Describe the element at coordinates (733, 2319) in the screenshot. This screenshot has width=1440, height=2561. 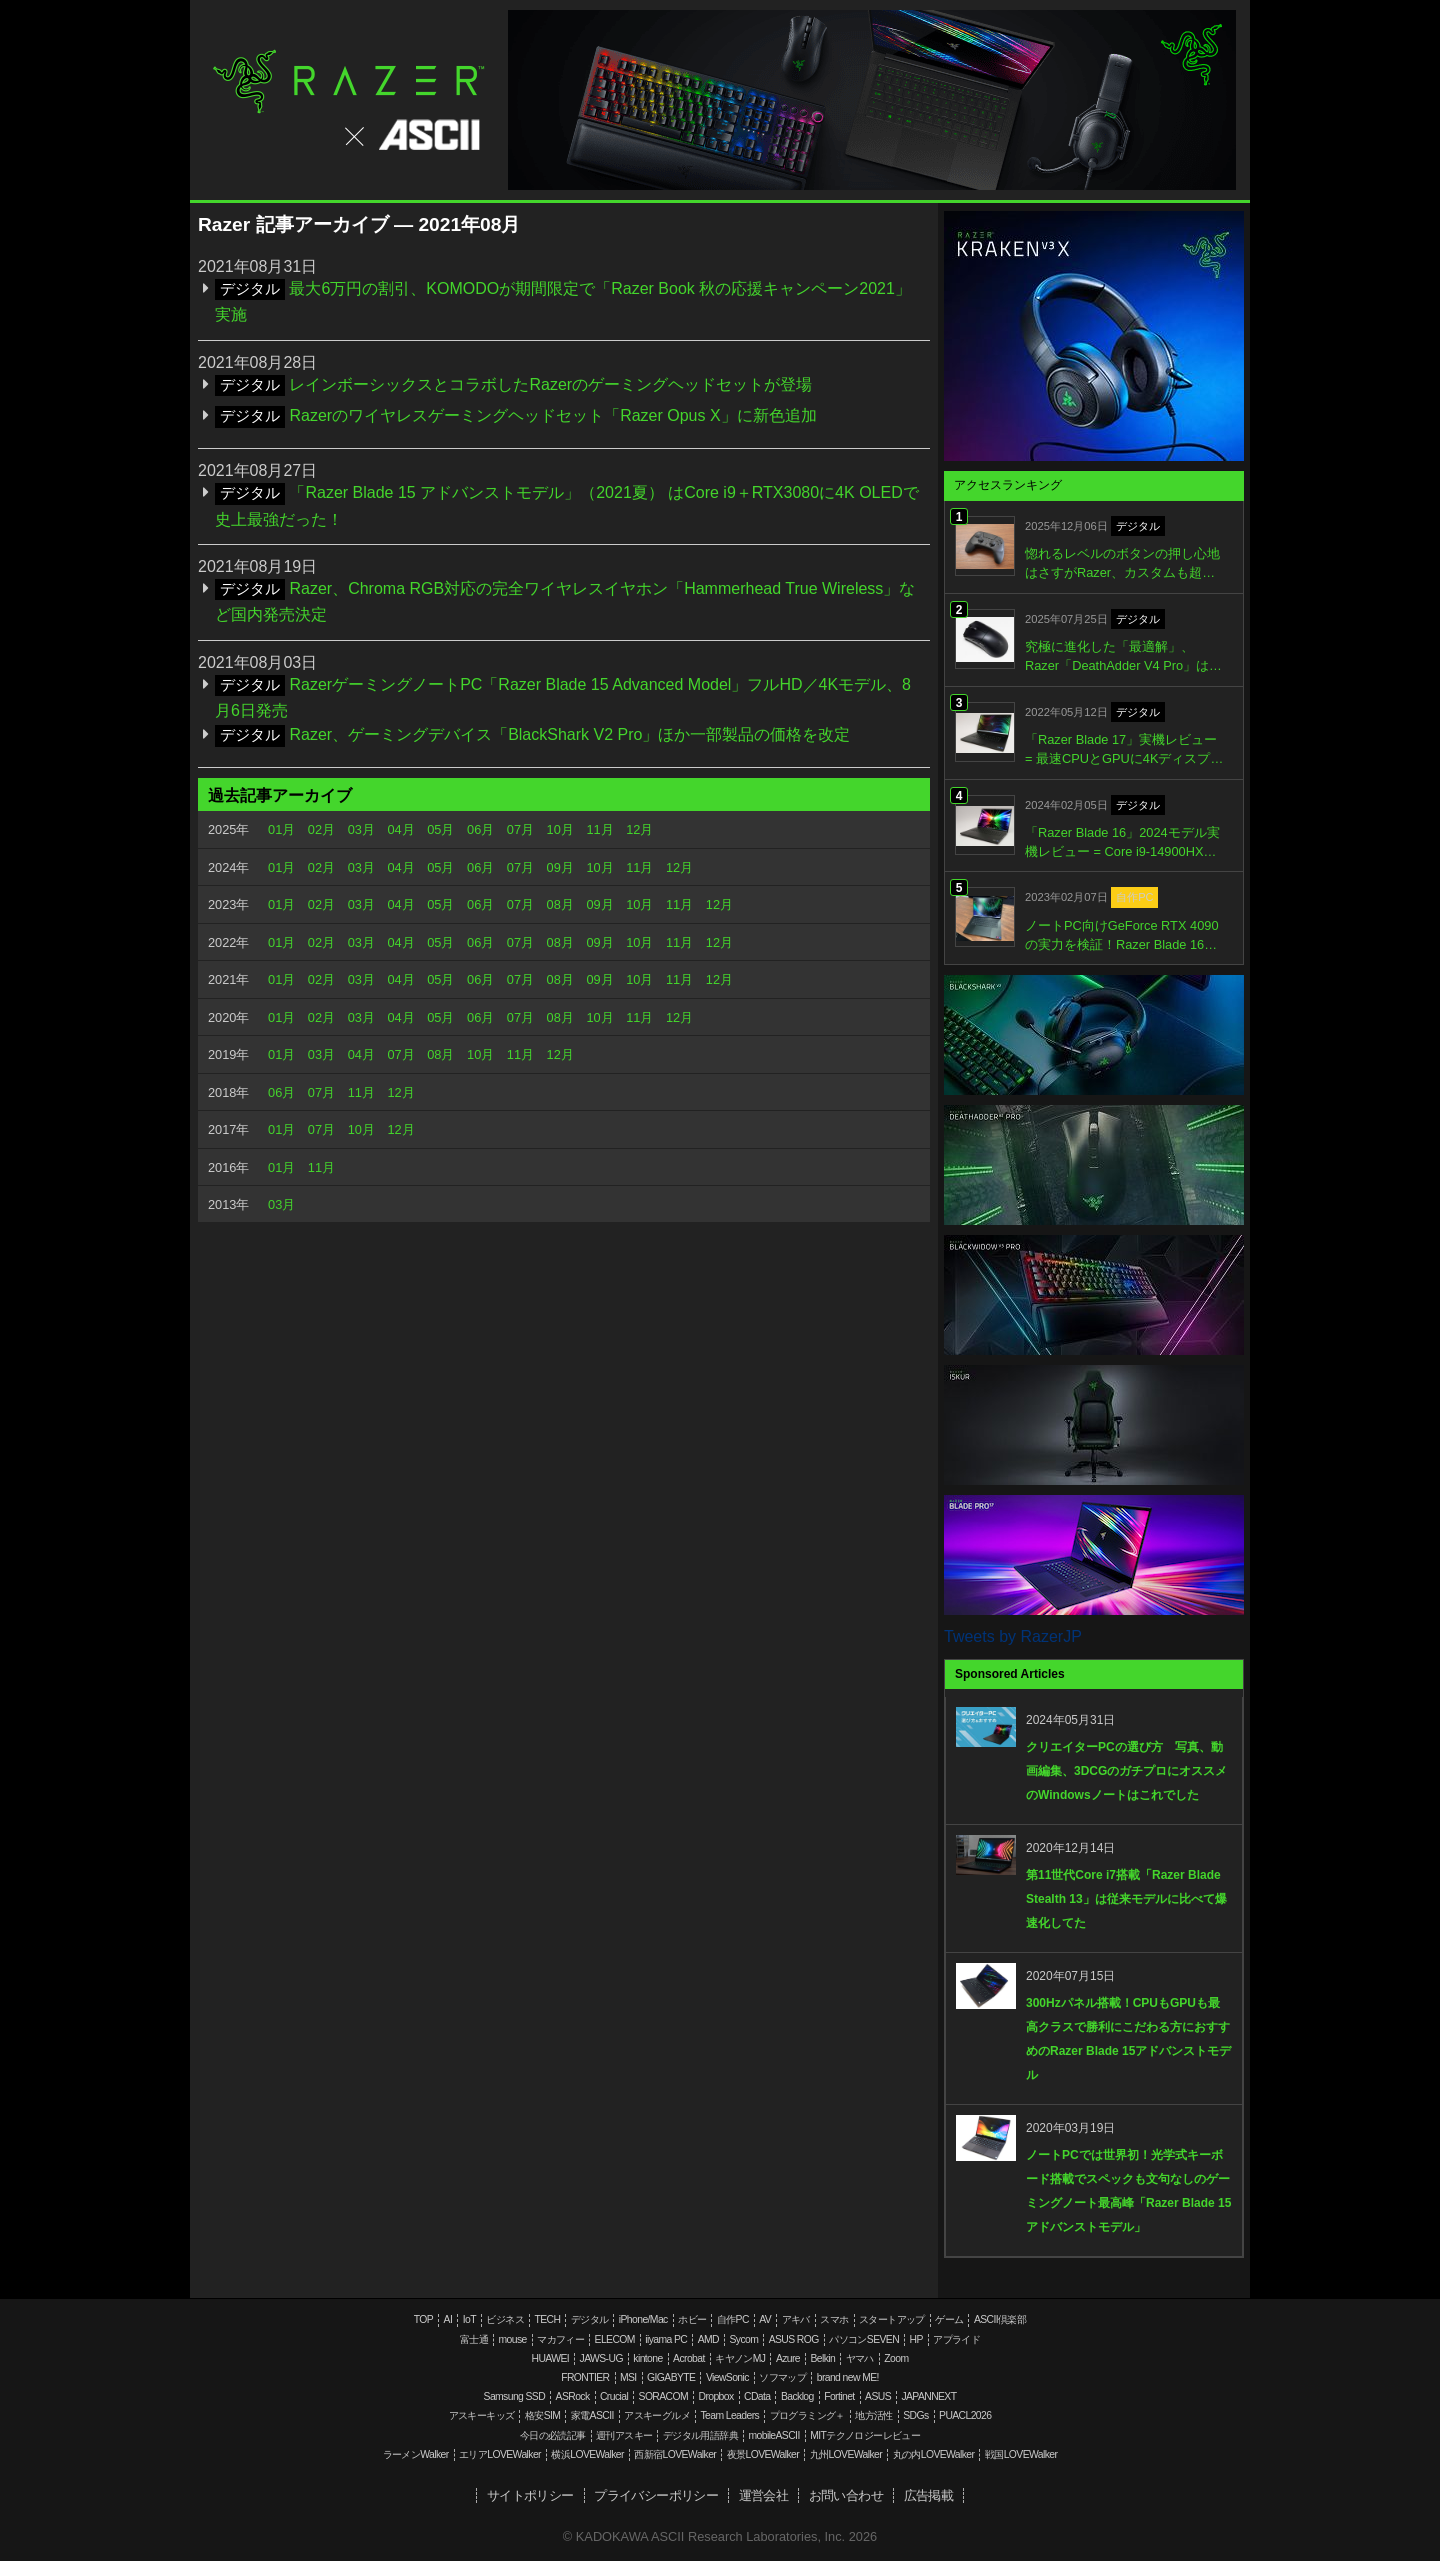
I see `自作PC` at that location.